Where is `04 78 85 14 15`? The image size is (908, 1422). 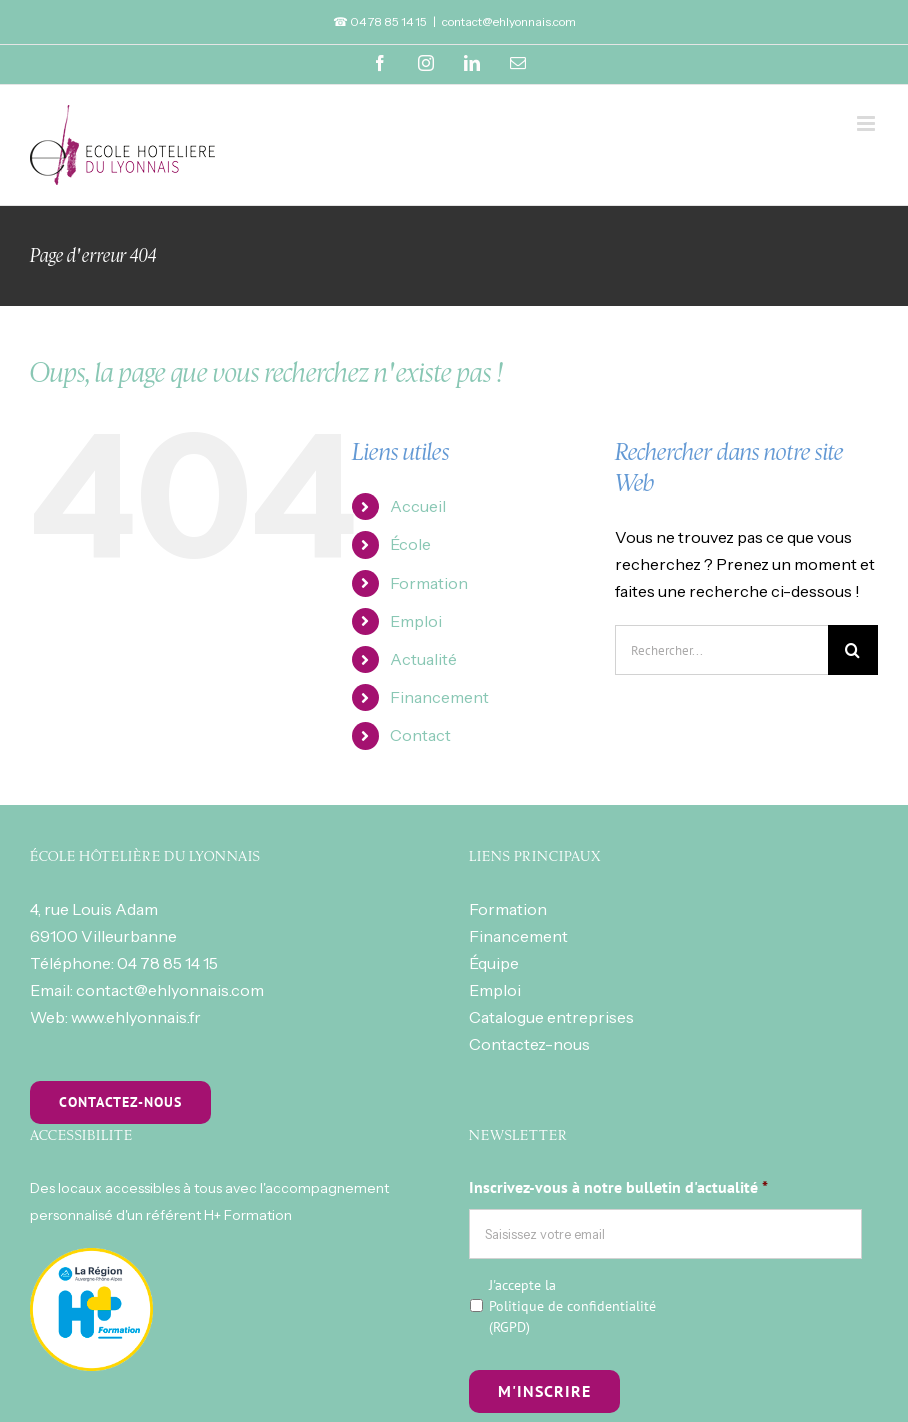 04 78 85 14 15 is located at coordinates (167, 963).